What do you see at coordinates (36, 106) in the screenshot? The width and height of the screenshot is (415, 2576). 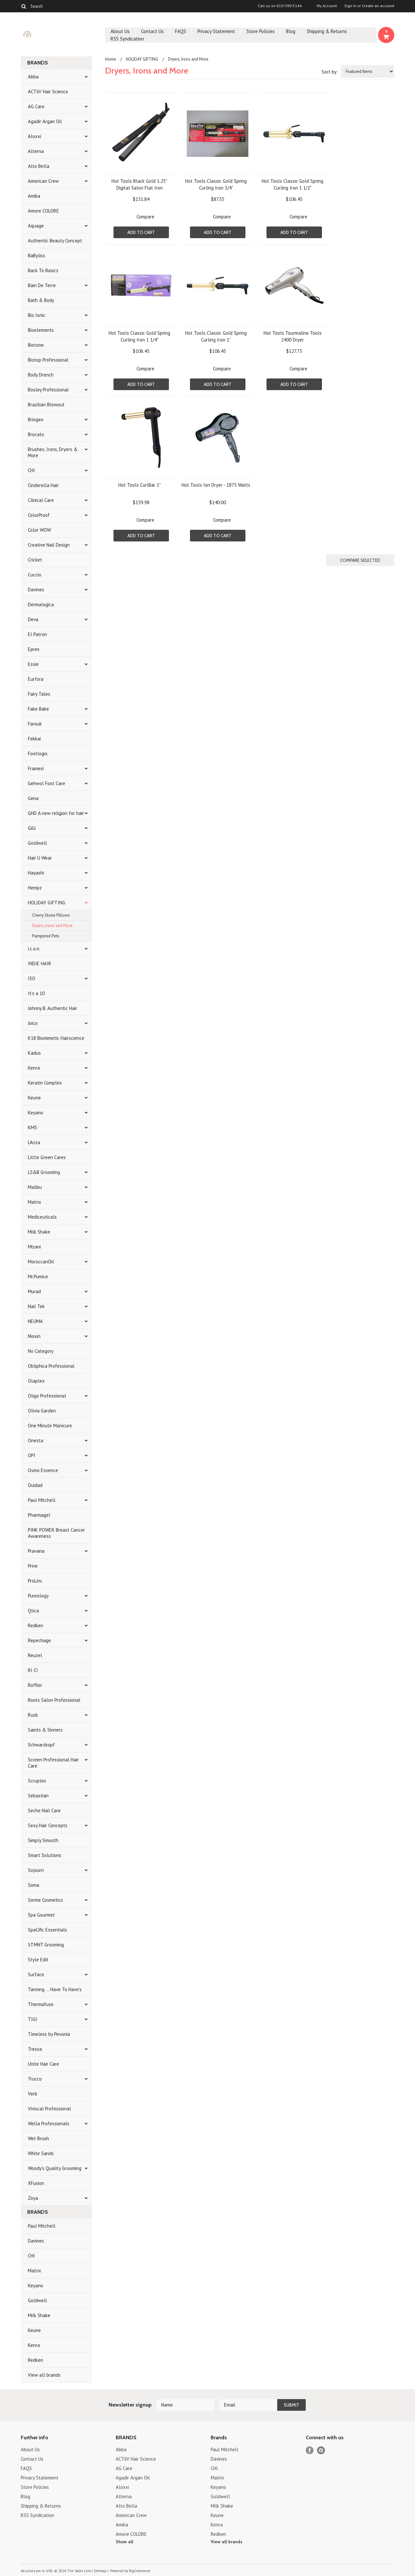 I see `AG Care` at bounding box center [36, 106].